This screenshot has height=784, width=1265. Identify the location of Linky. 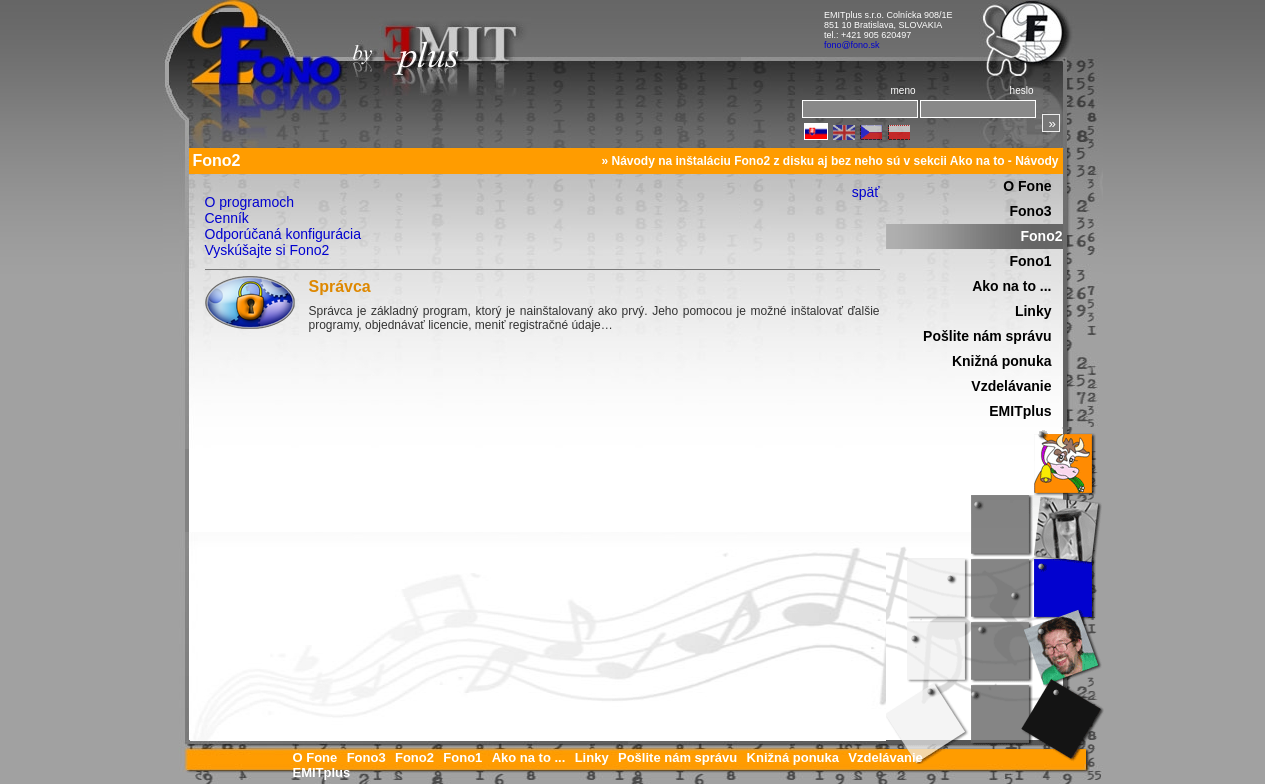
(1033, 311).